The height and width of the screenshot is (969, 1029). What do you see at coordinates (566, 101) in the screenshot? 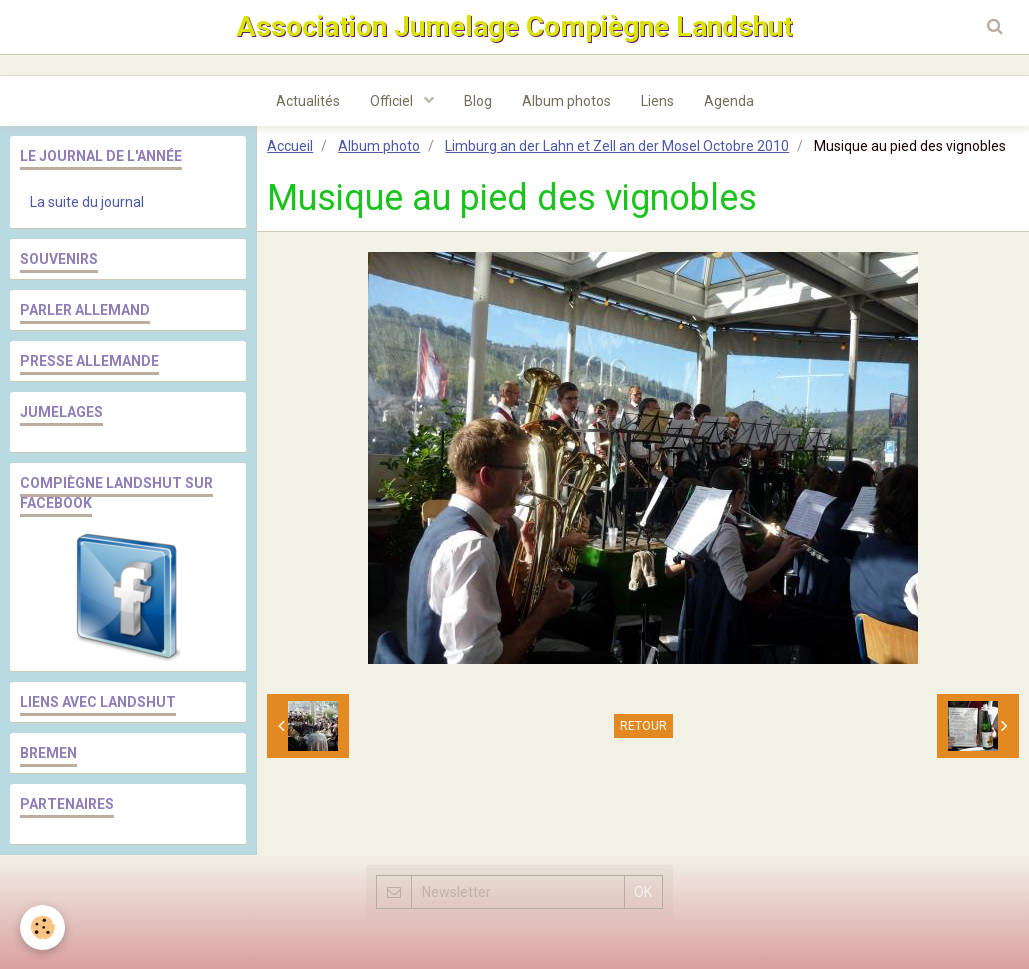
I see `Album photos` at bounding box center [566, 101].